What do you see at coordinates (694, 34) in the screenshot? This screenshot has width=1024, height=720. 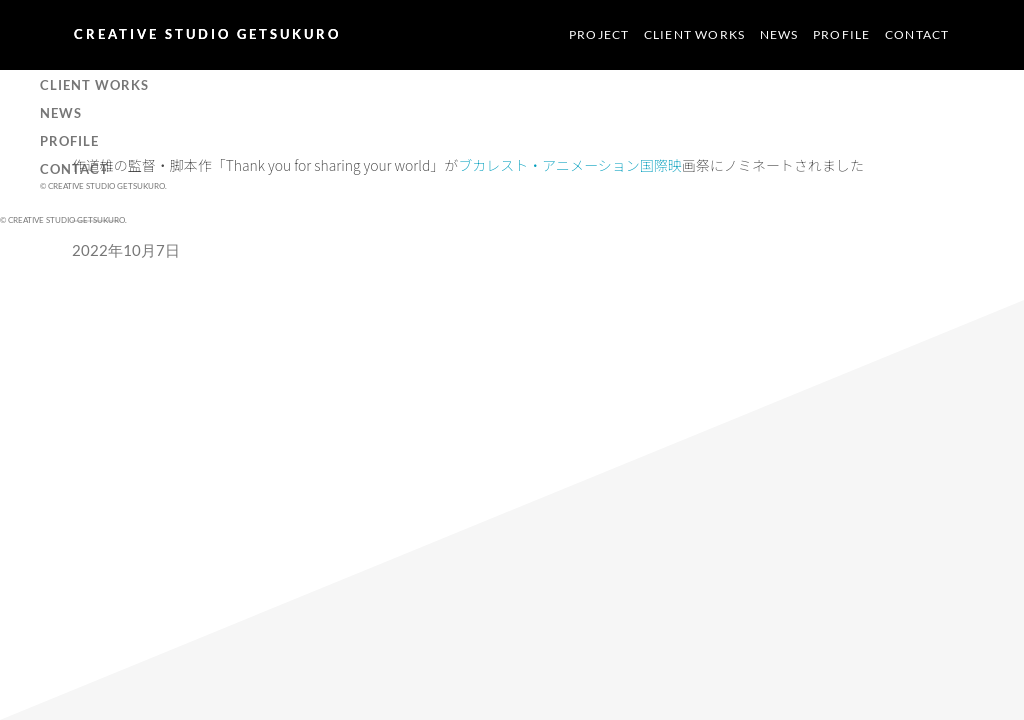 I see `CLIENT WORKS` at bounding box center [694, 34].